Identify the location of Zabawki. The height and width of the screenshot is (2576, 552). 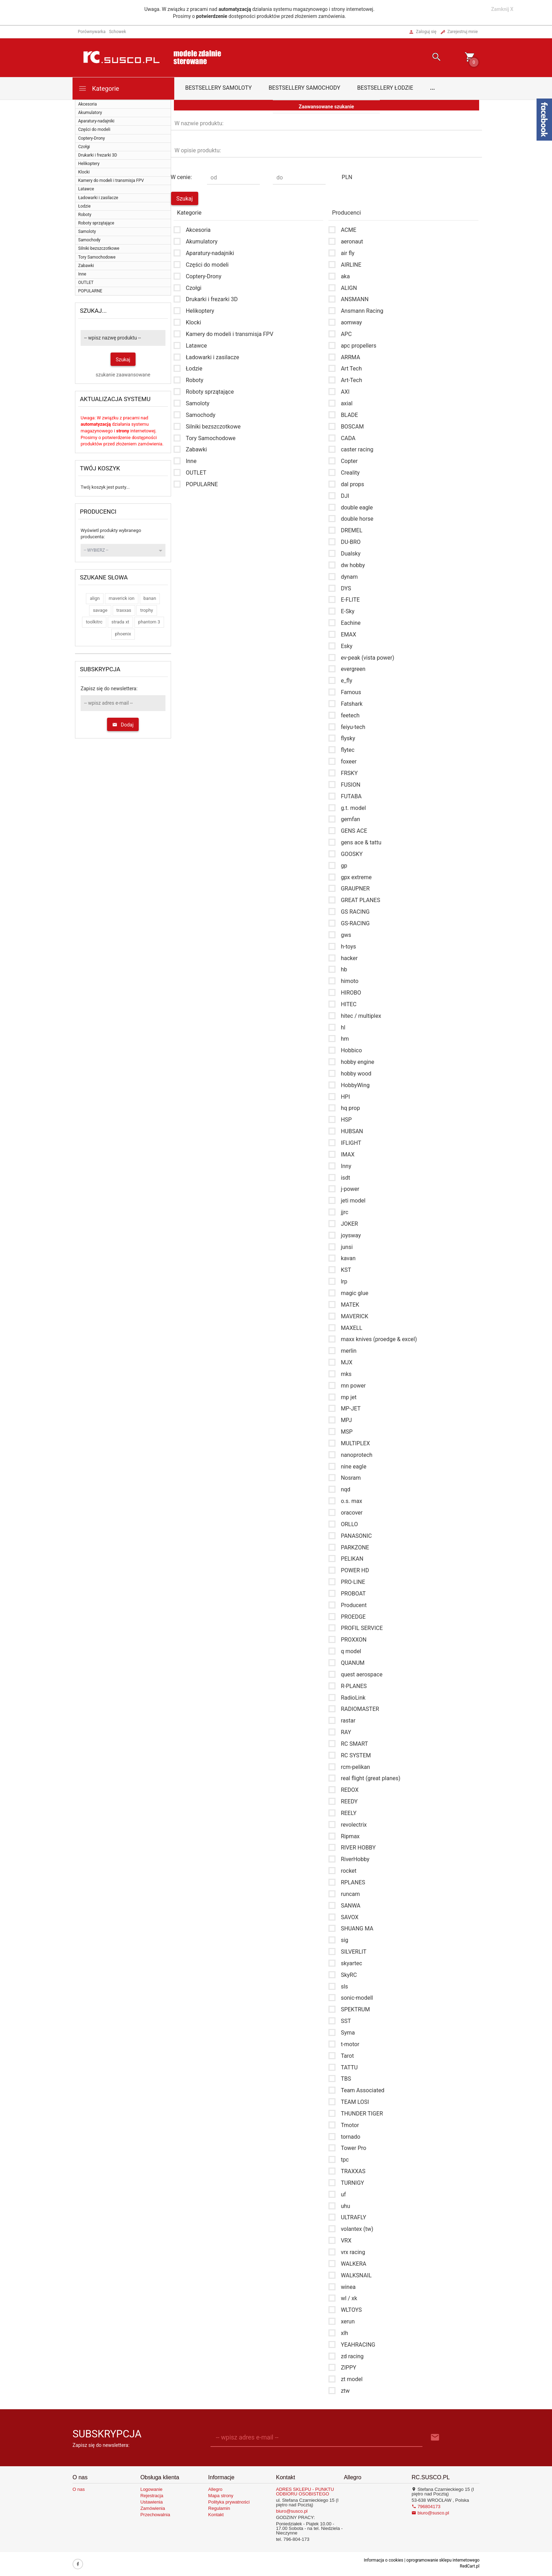
(86, 265).